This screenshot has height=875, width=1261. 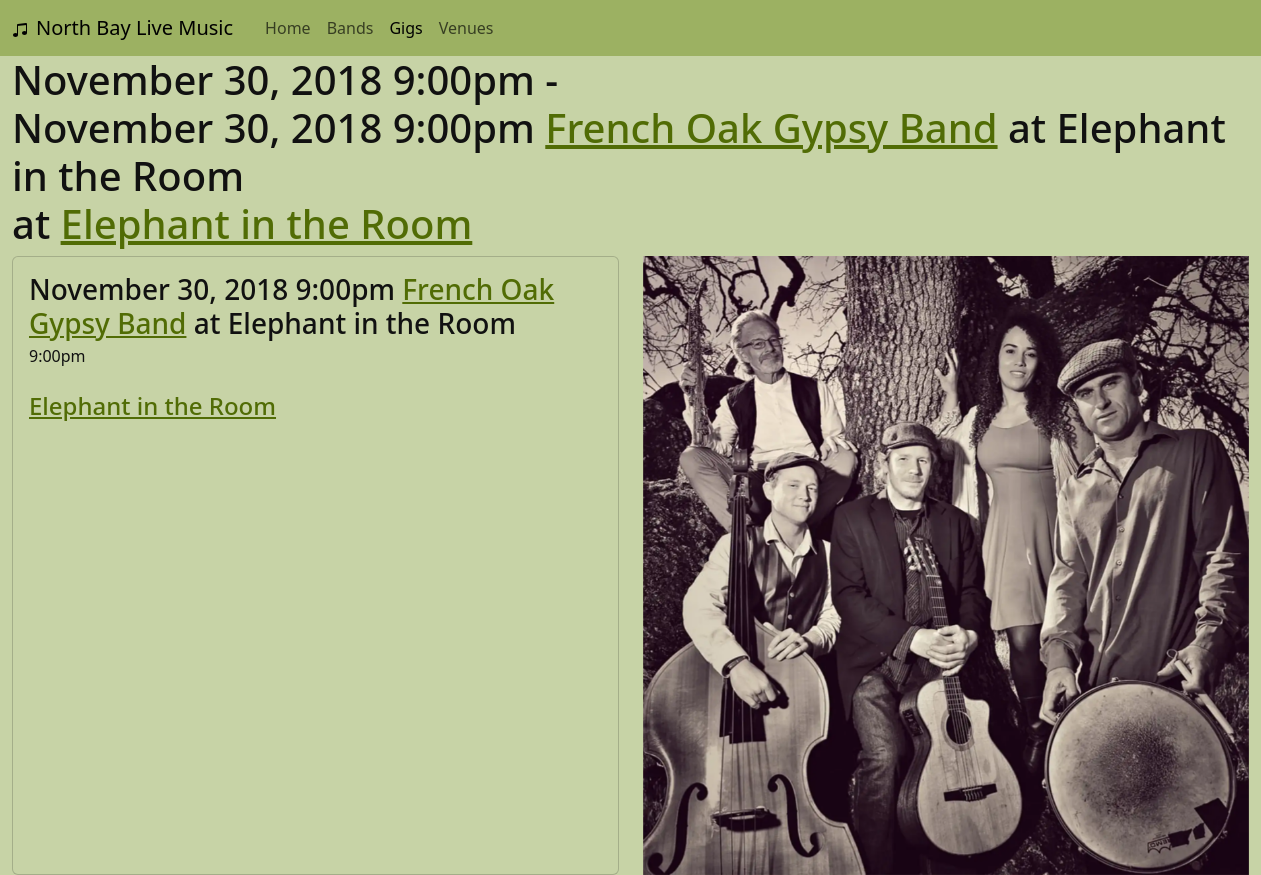 I want to click on French Oak Gypsy Band, so click(x=771, y=127).